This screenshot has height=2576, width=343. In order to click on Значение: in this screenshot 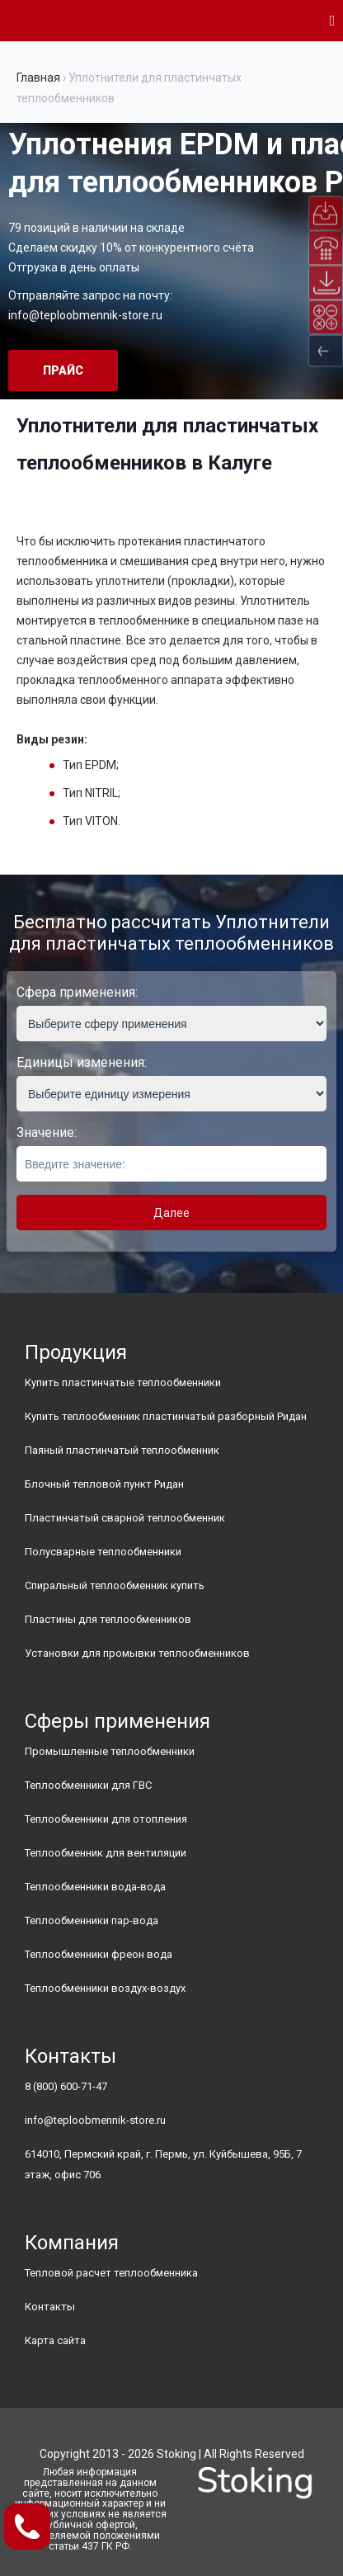, I will do `click(46, 1132)`.